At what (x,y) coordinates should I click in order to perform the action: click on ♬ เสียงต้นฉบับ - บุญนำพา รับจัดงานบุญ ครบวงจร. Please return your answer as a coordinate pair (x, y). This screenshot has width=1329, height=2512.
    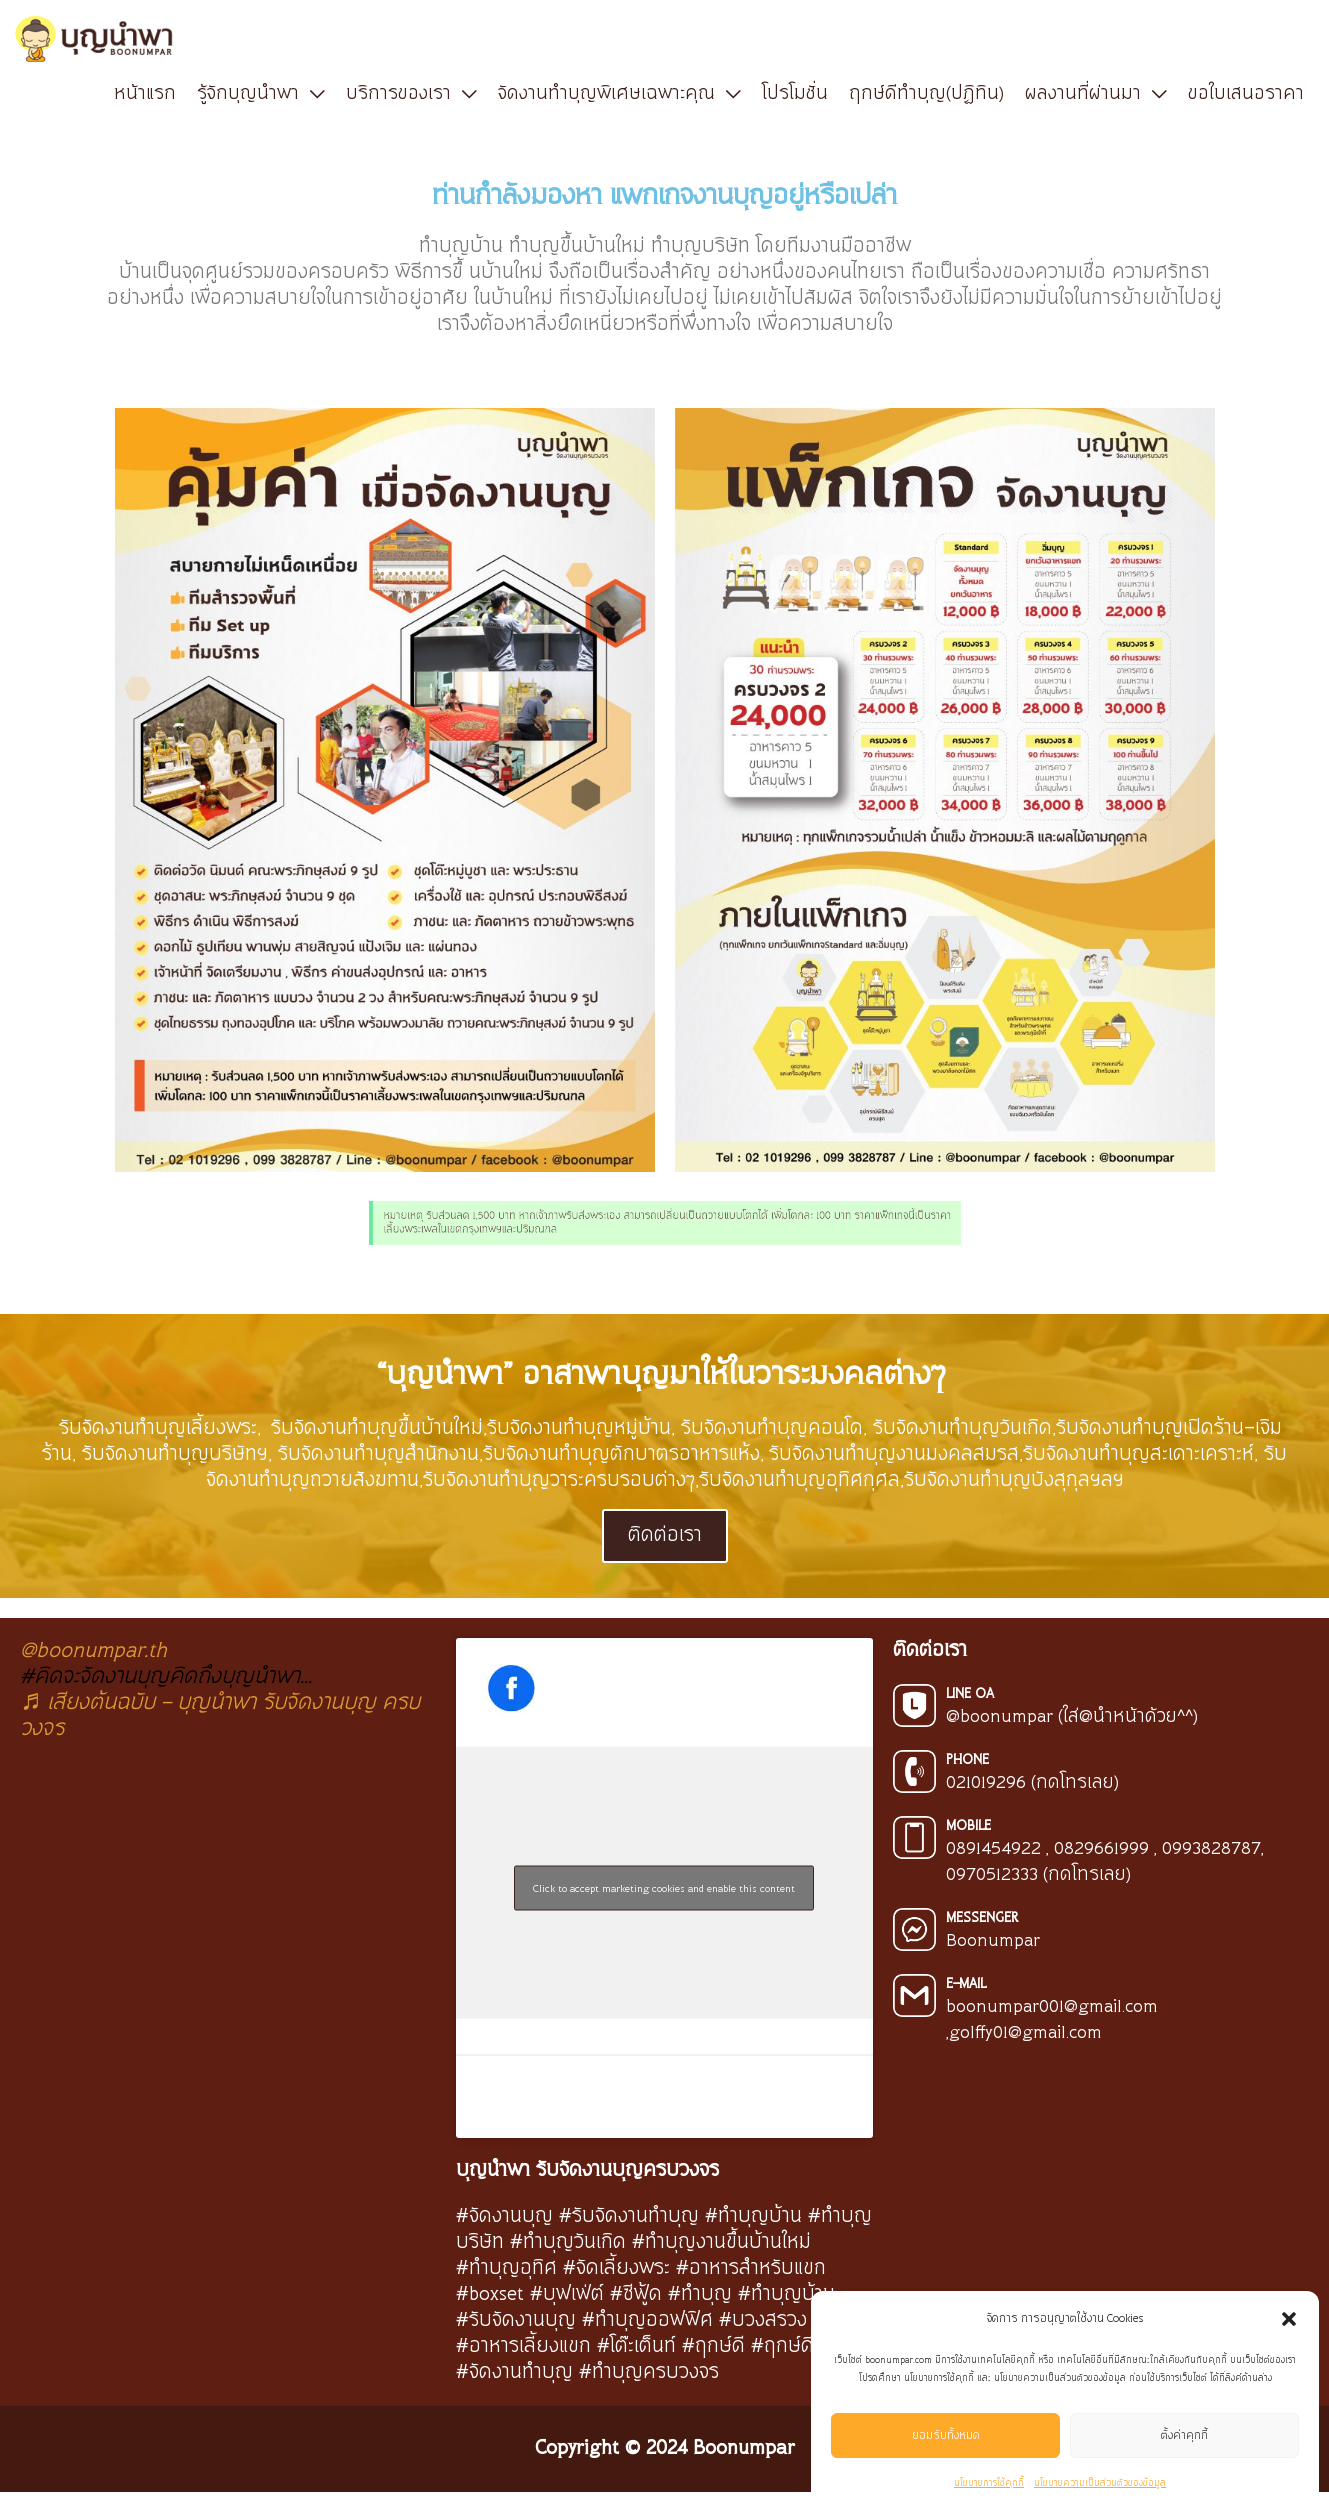
    Looking at the image, I should click on (220, 1715).